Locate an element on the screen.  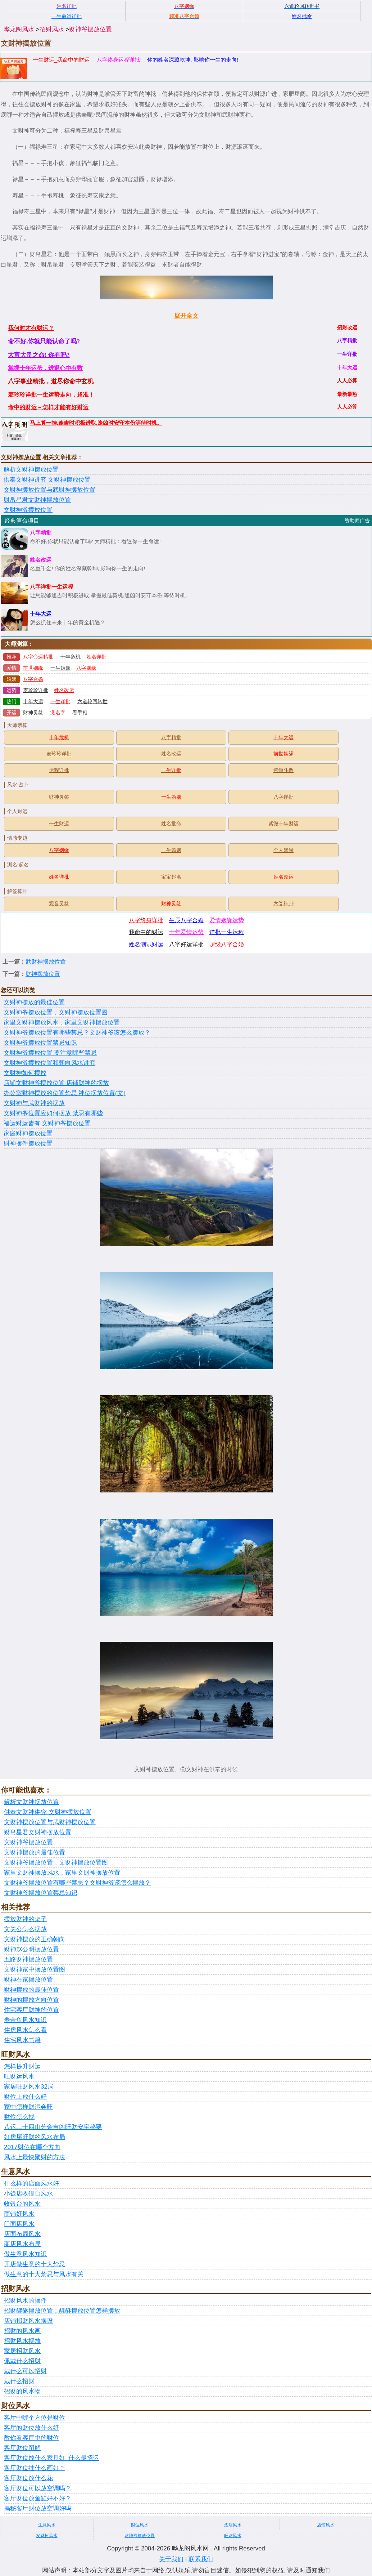
生意风水 is located at coordinates (46, 2524).